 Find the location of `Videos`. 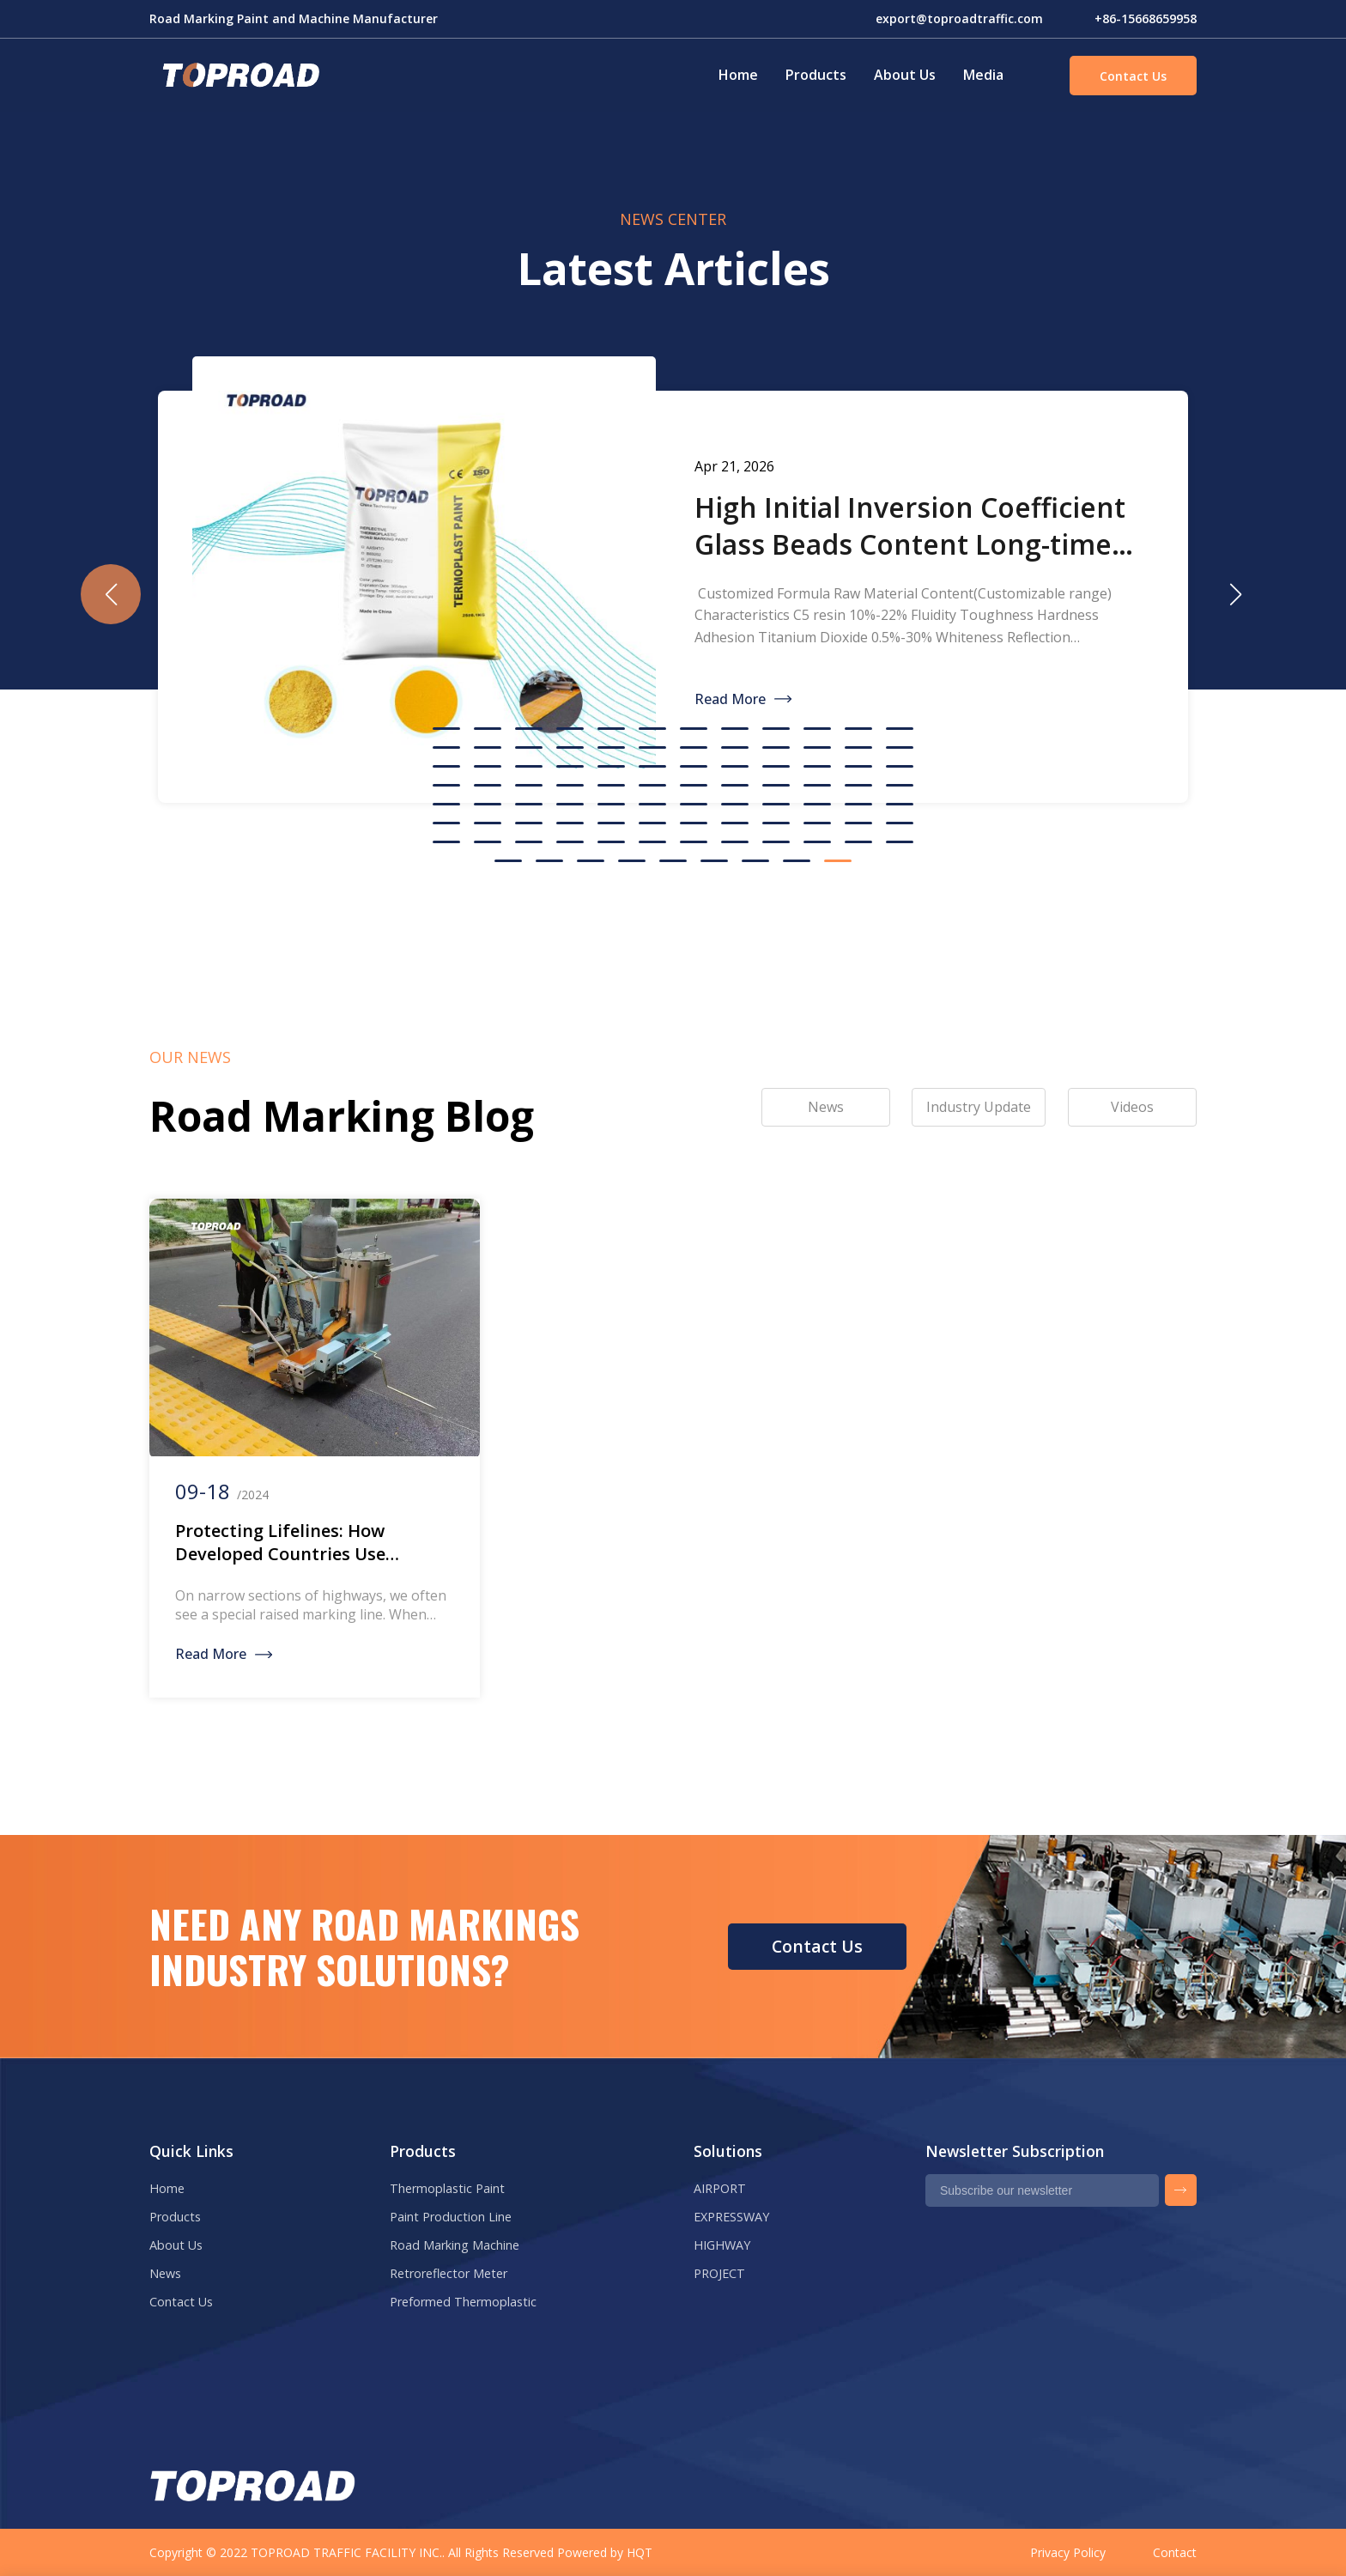

Videos is located at coordinates (1132, 1106).